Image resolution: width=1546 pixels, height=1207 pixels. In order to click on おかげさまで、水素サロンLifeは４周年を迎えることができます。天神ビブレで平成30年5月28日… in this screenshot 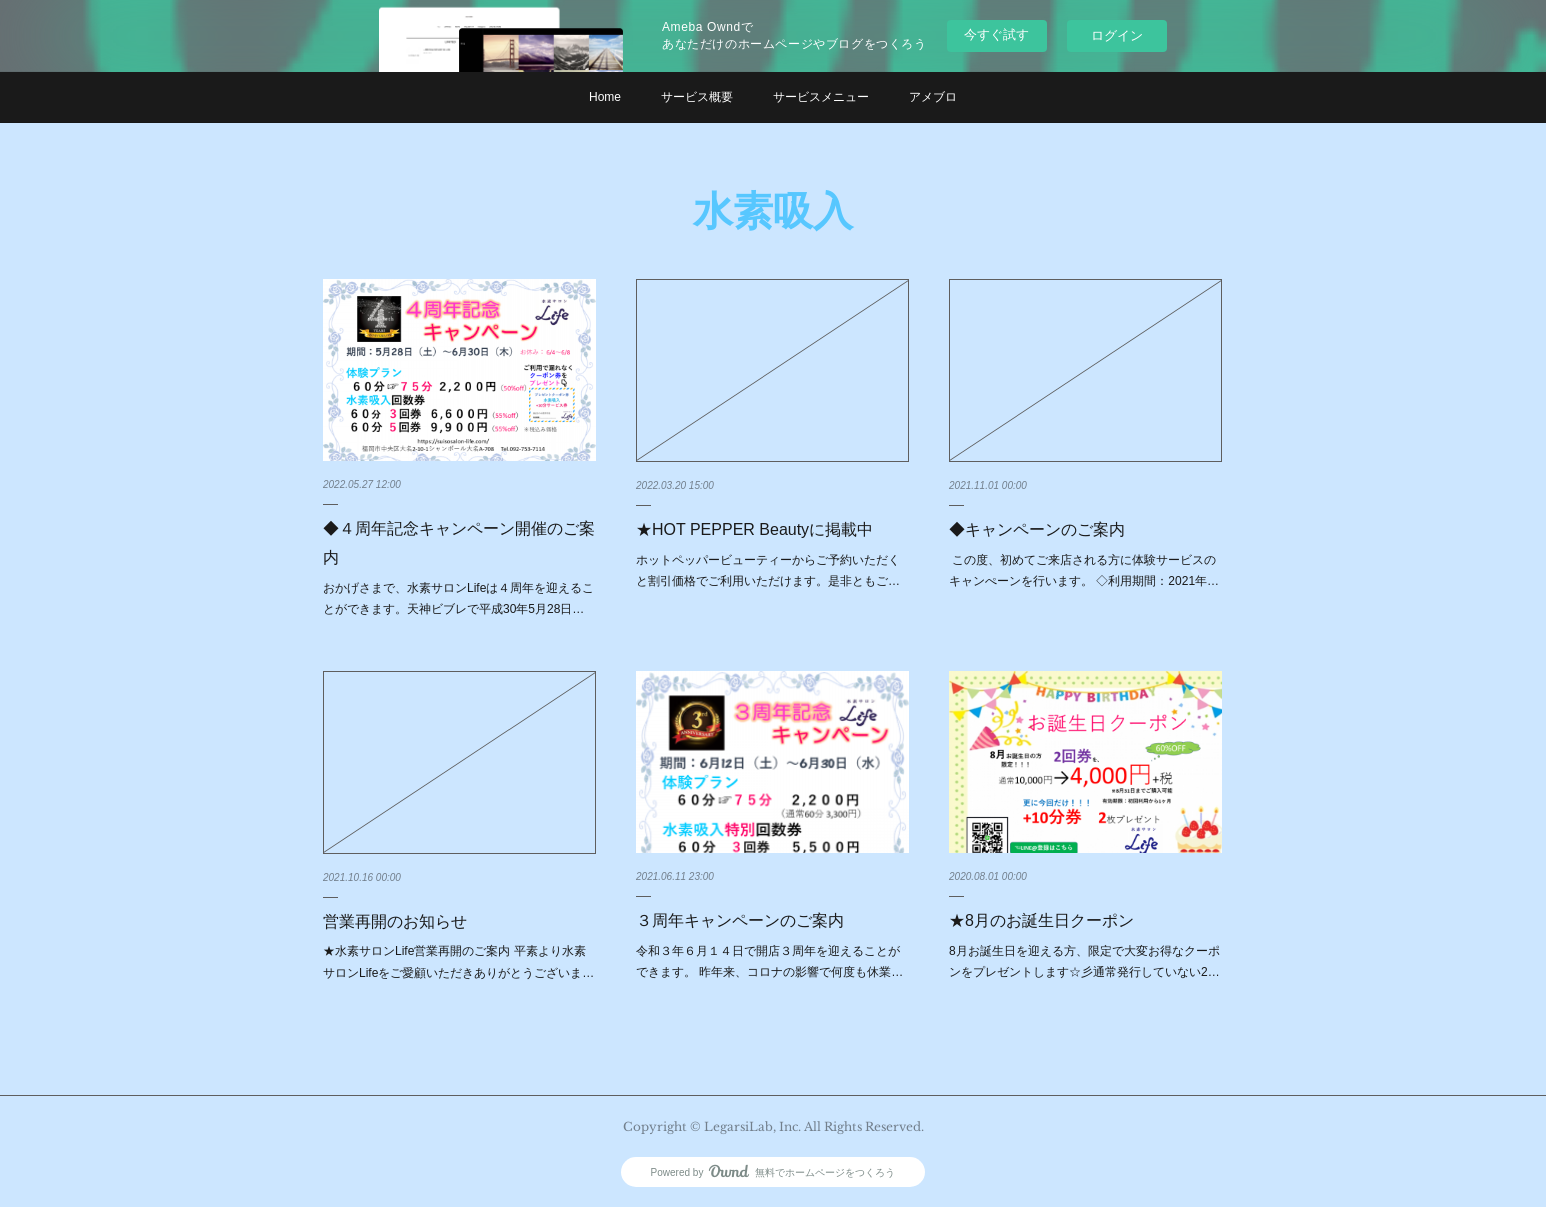, I will do `click(458, 599)`.